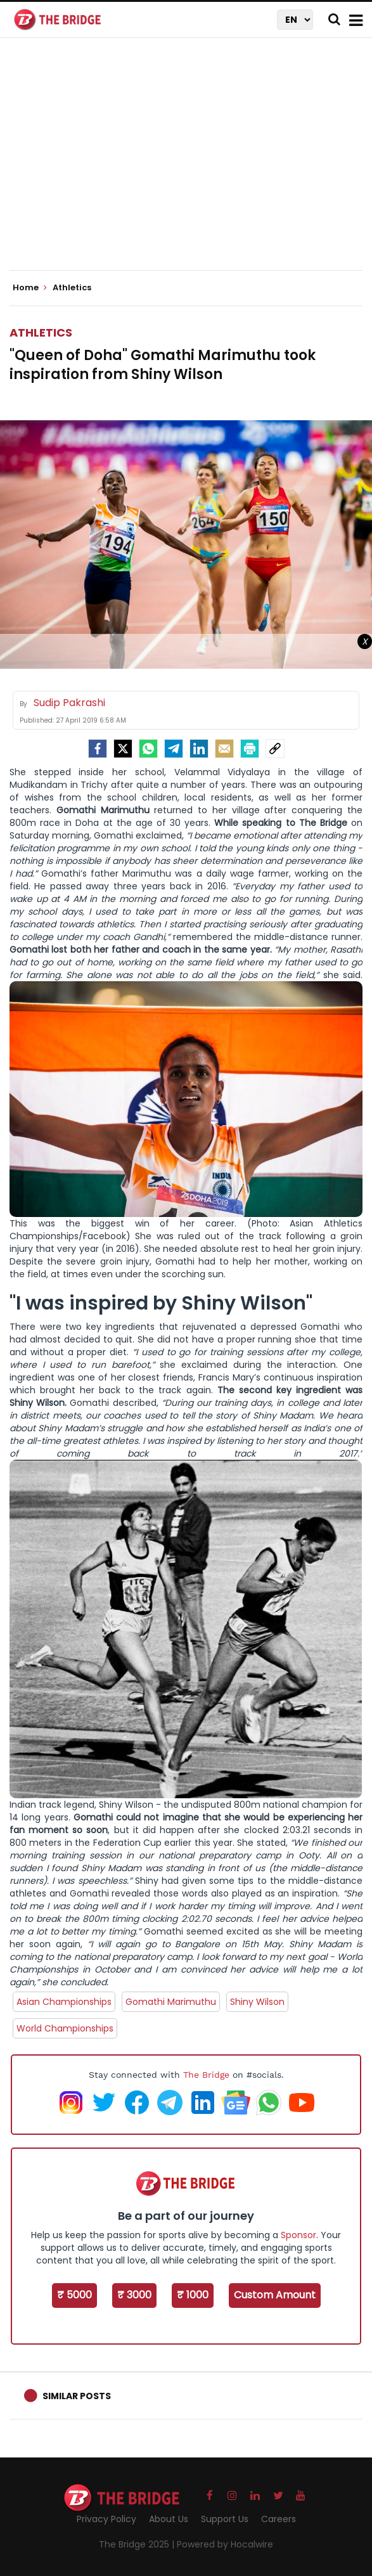 Image resolution: width=372 pixels, height=2576 pixels. I want to click on [Whatsapp], so click(148, 748).